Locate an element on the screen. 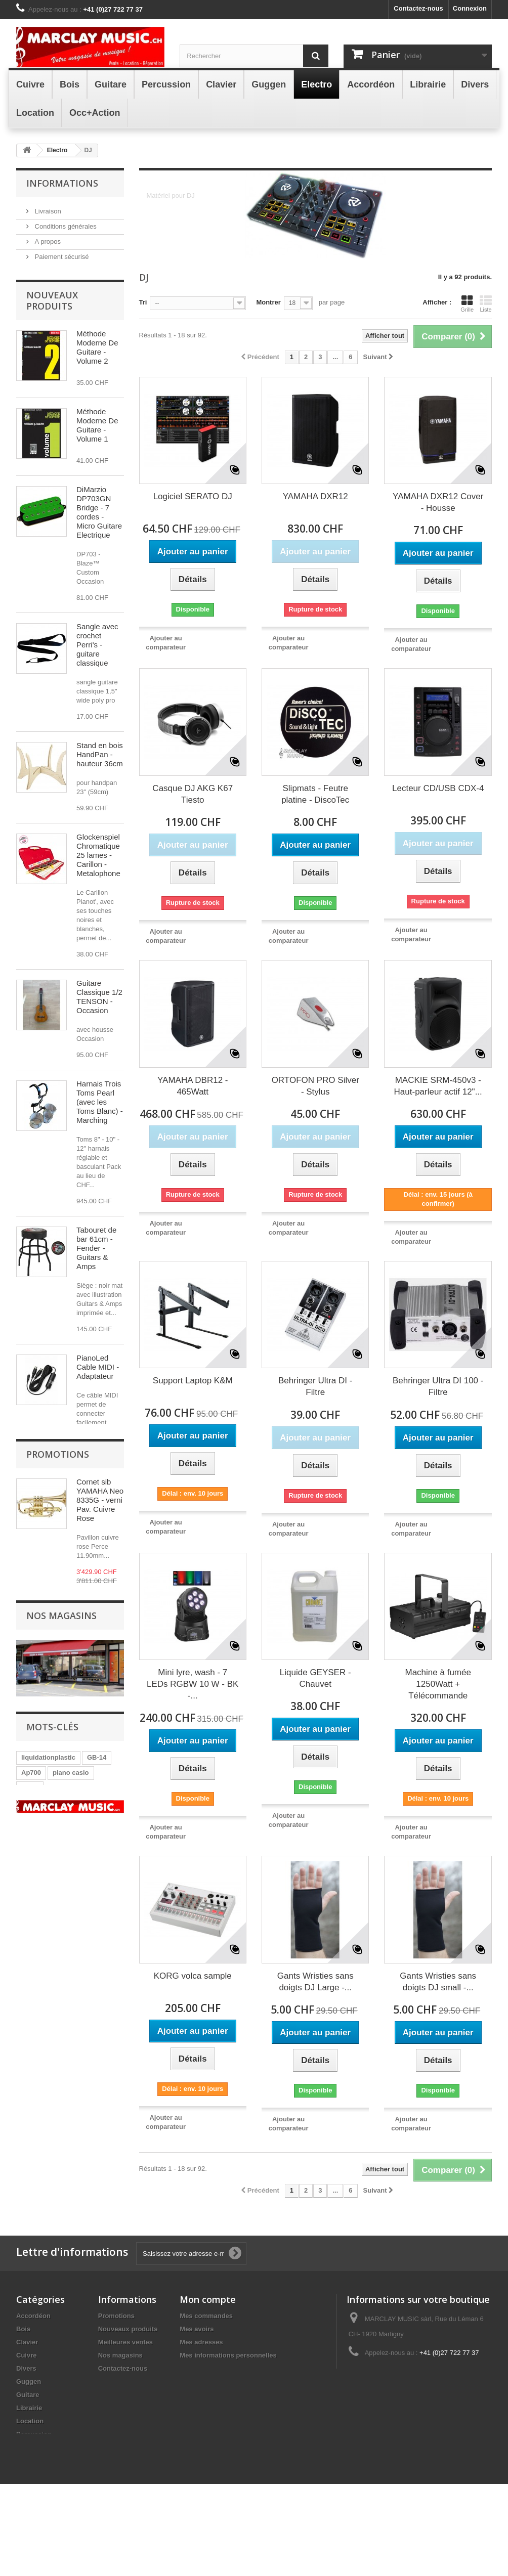  GB-14 is located at coordinates (96, 2190).